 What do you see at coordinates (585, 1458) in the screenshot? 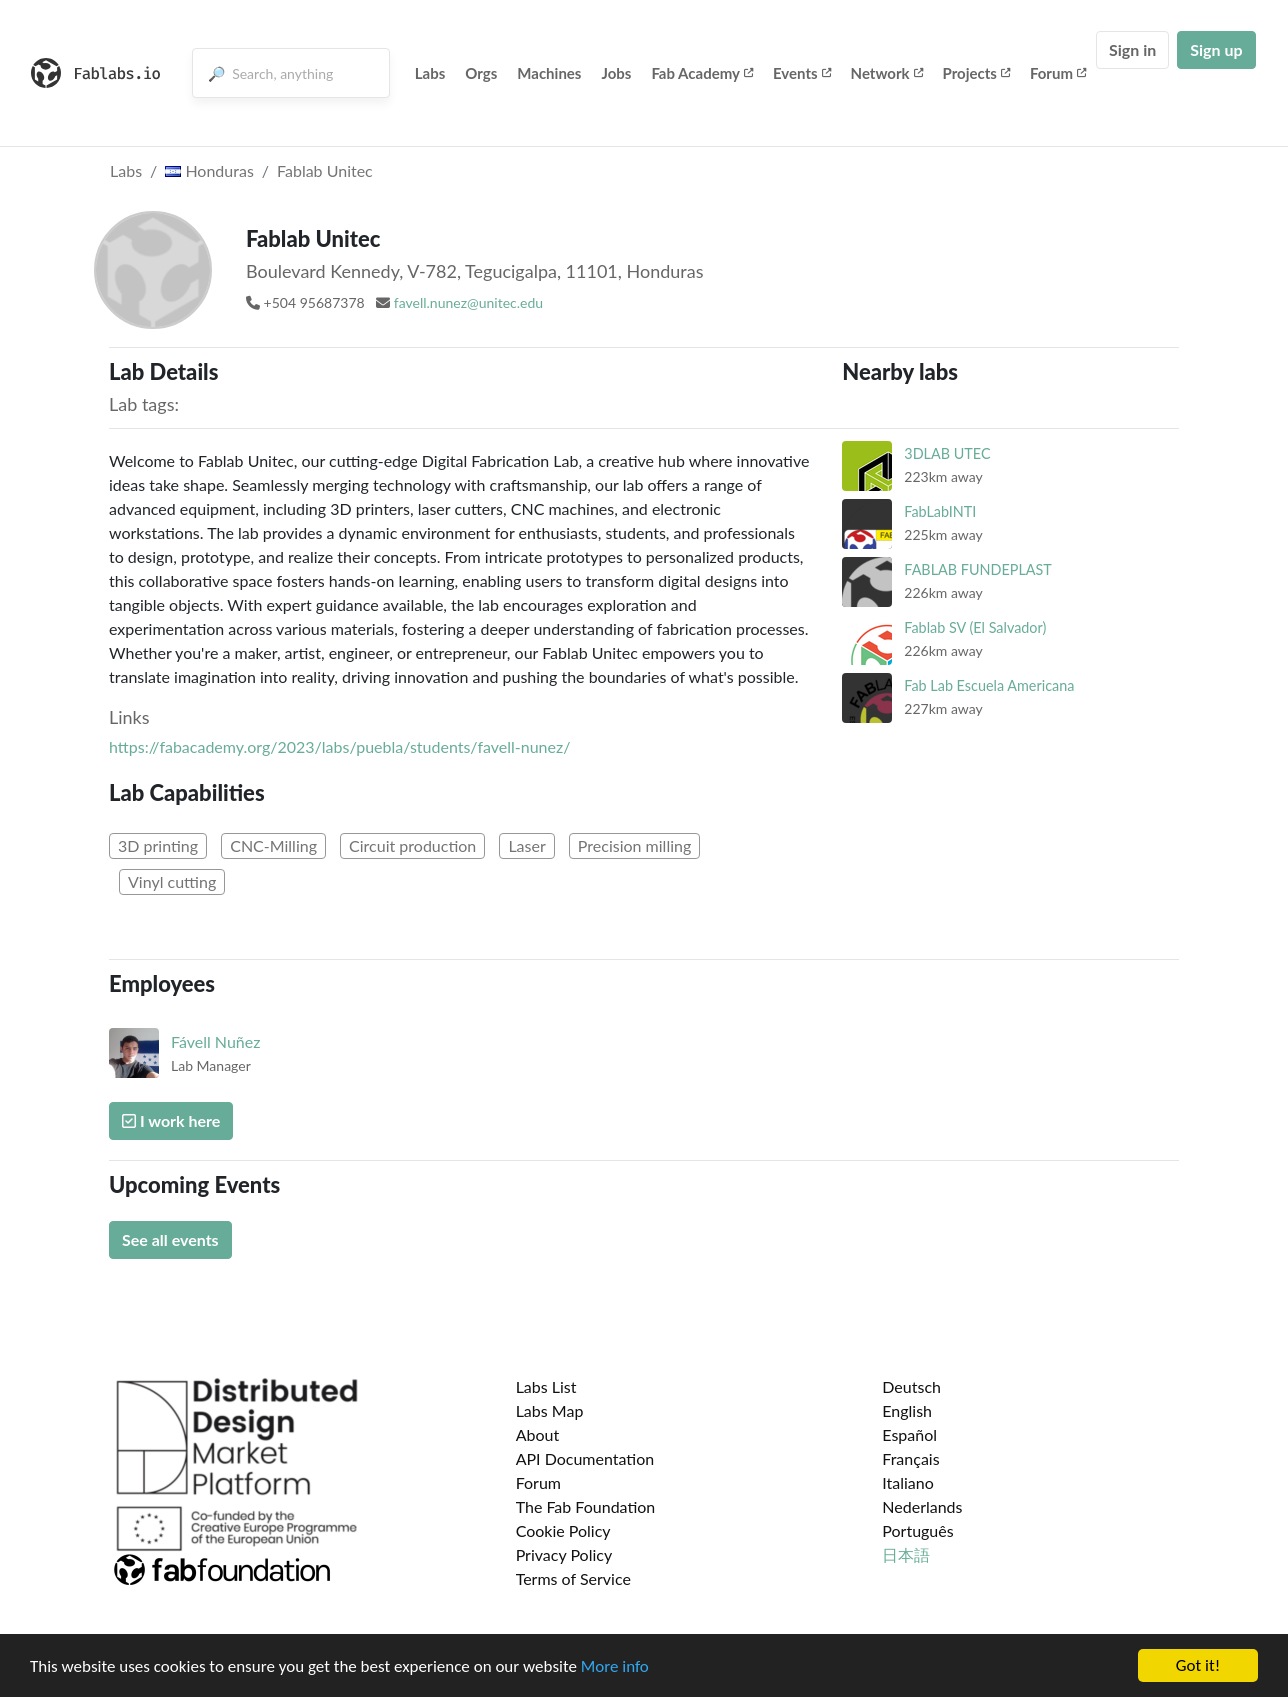
I see `API Documentation` at bounding box center [585, 1458].